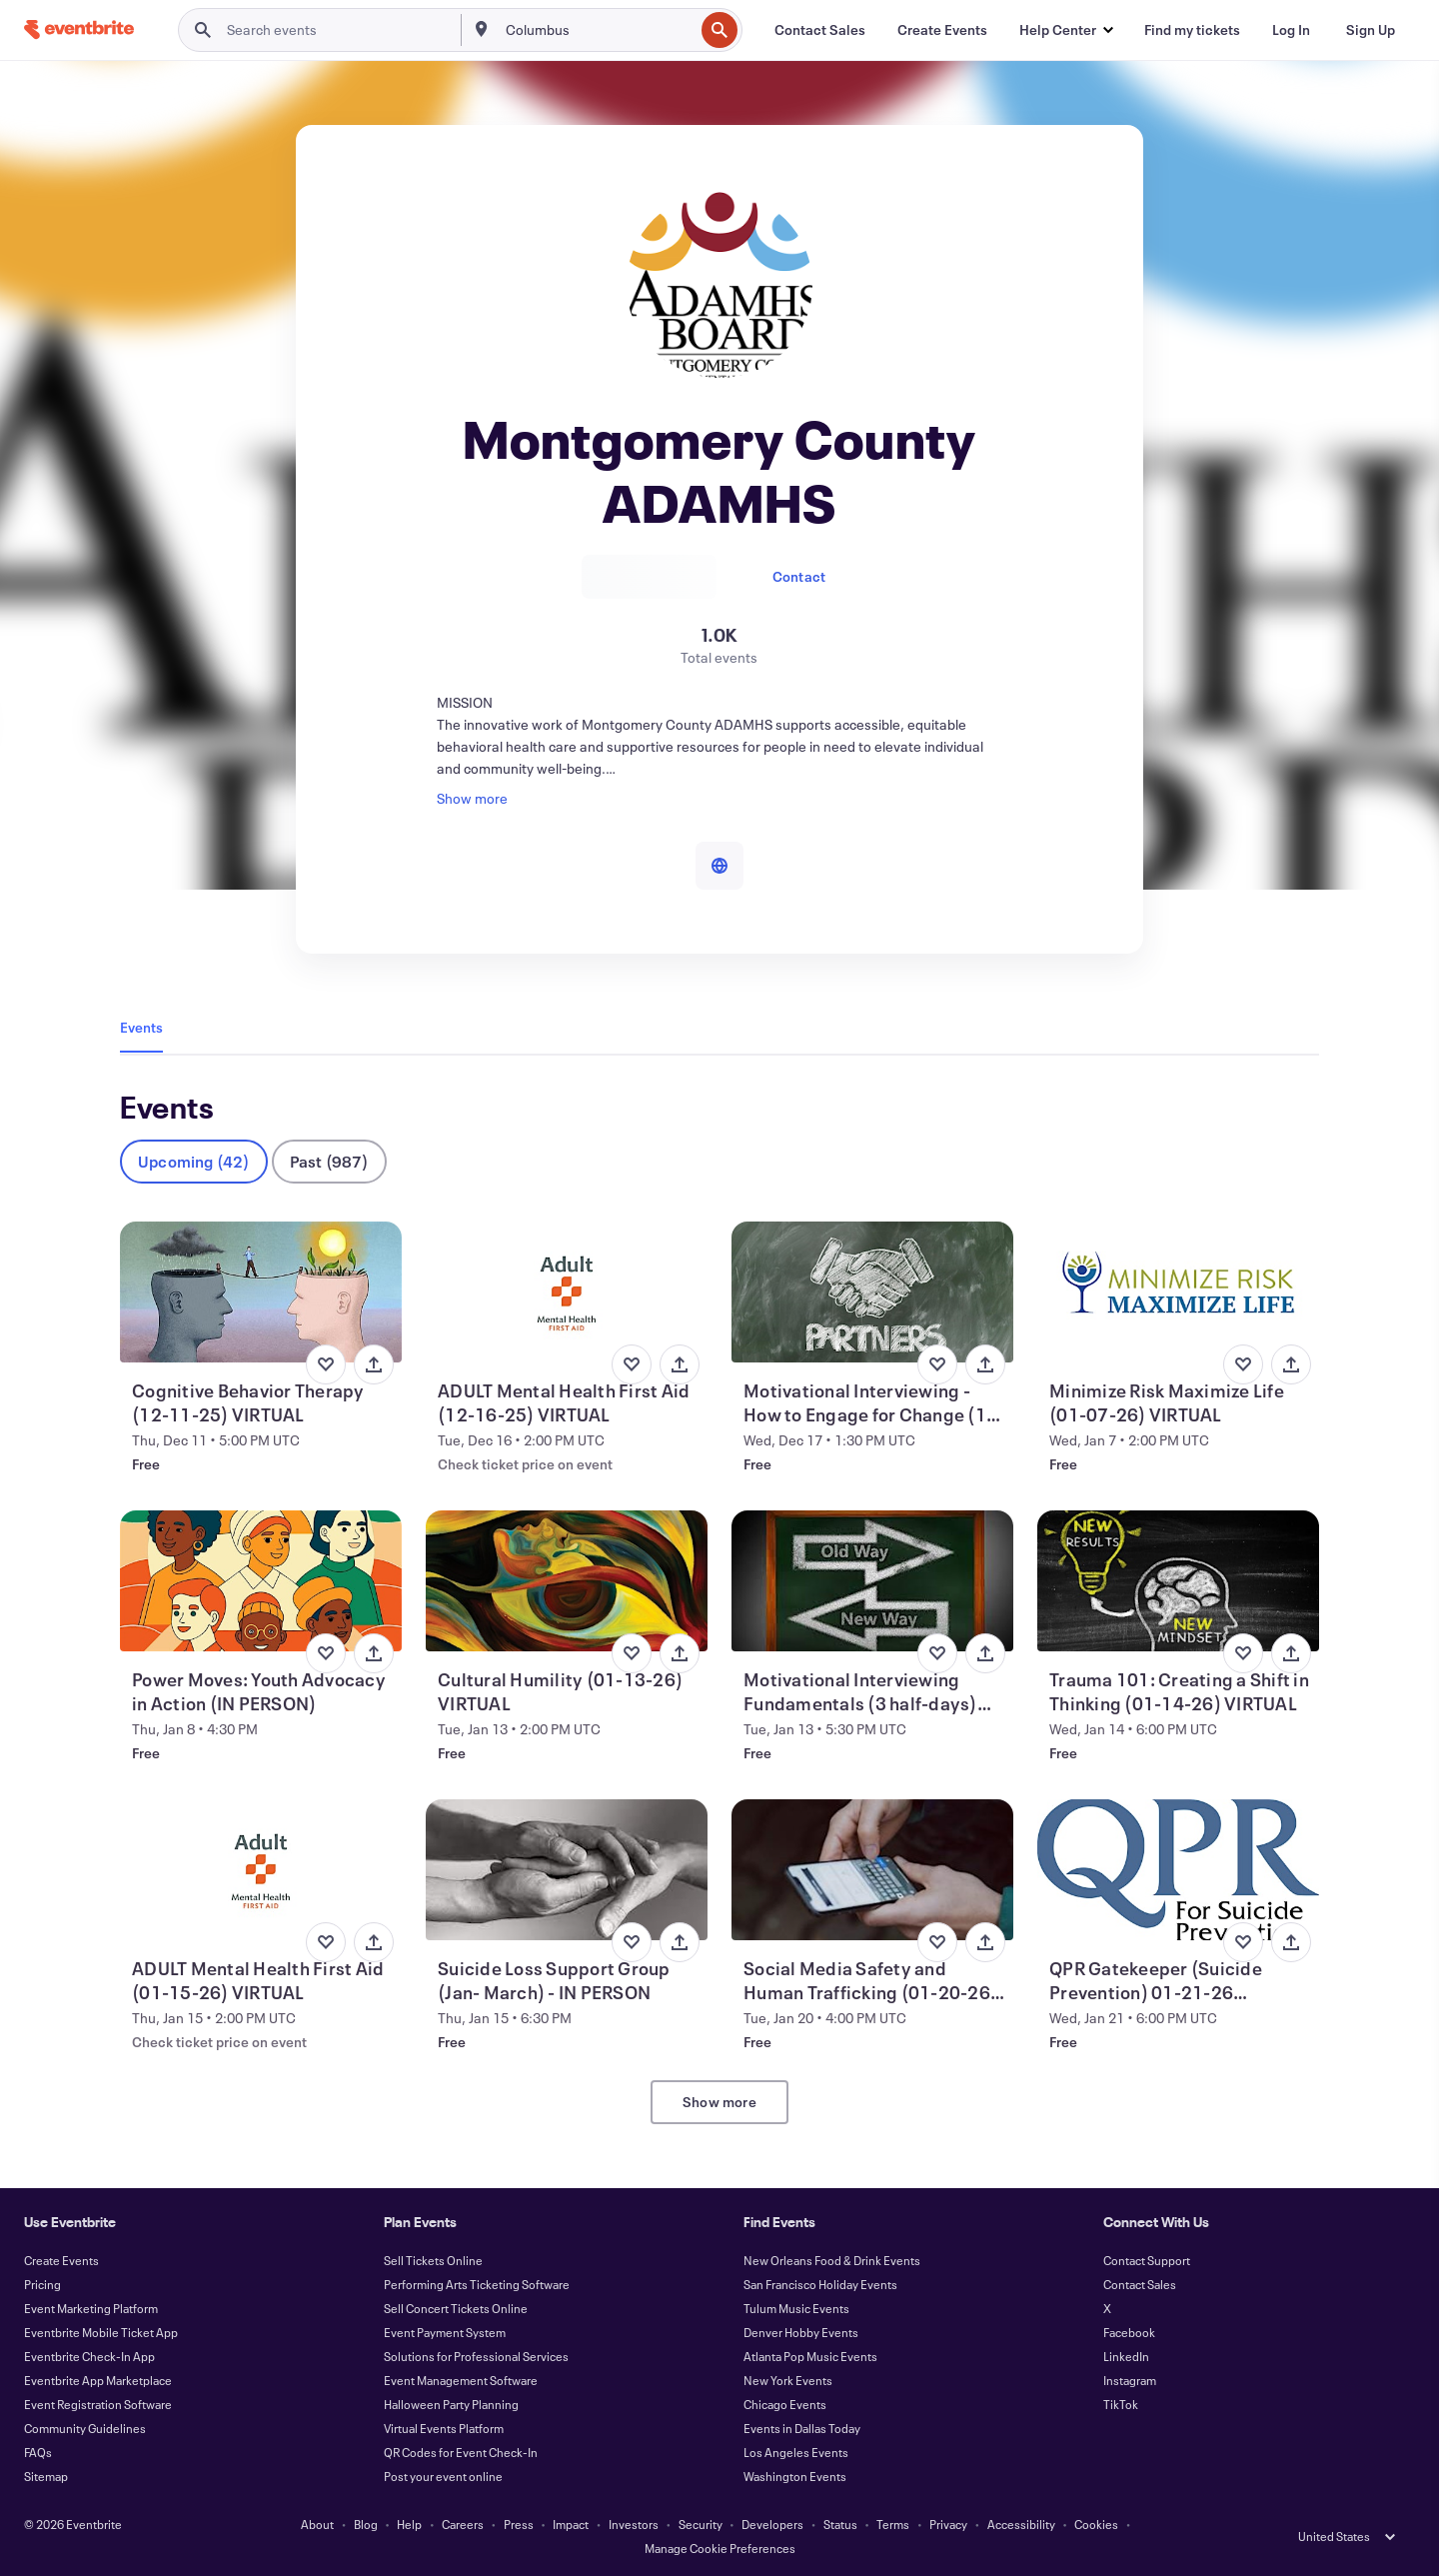 The width and height of the screenshot is (1439, 2576). Describe the element at coordinates (794, 2476) in the screenshot. I see `Washington Events` at that location.